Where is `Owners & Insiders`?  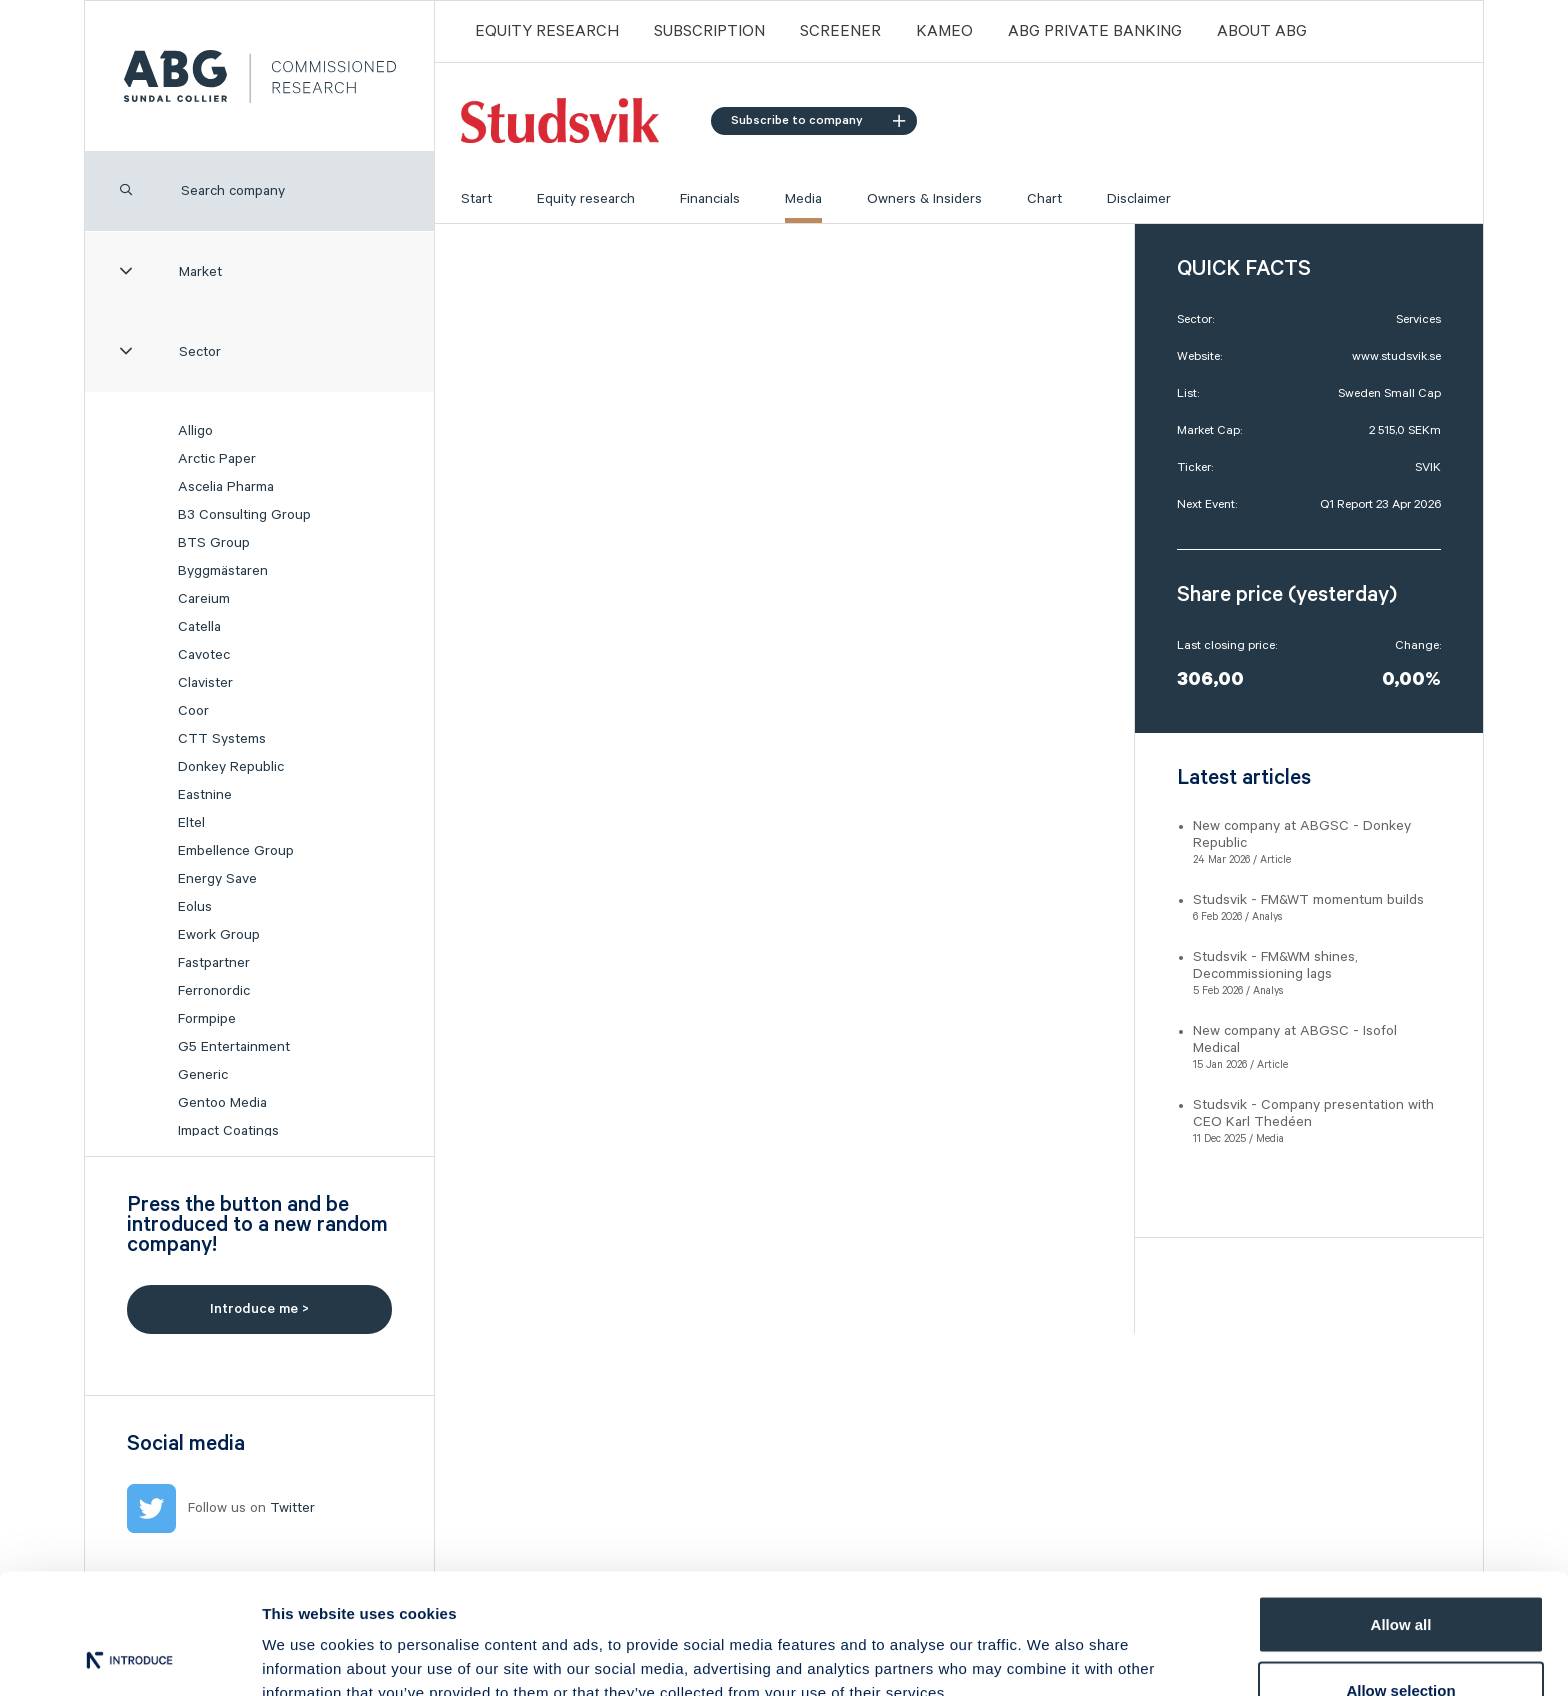 Owners & Insiders is located at coordinates (924, 199).